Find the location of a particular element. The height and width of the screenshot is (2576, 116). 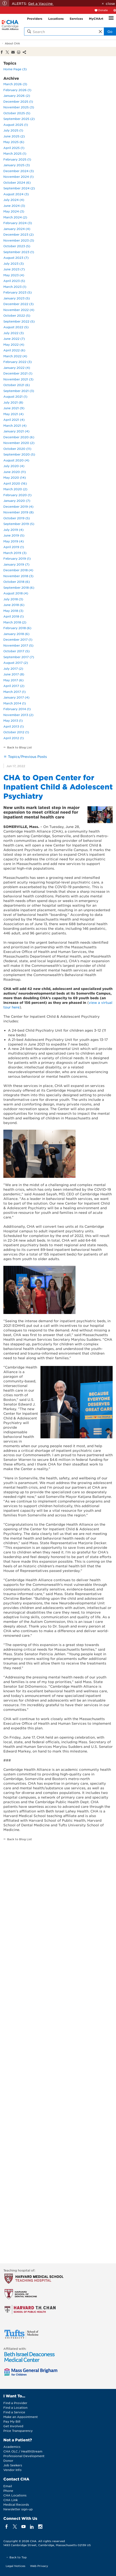

close is located at coordinates (110, 3).